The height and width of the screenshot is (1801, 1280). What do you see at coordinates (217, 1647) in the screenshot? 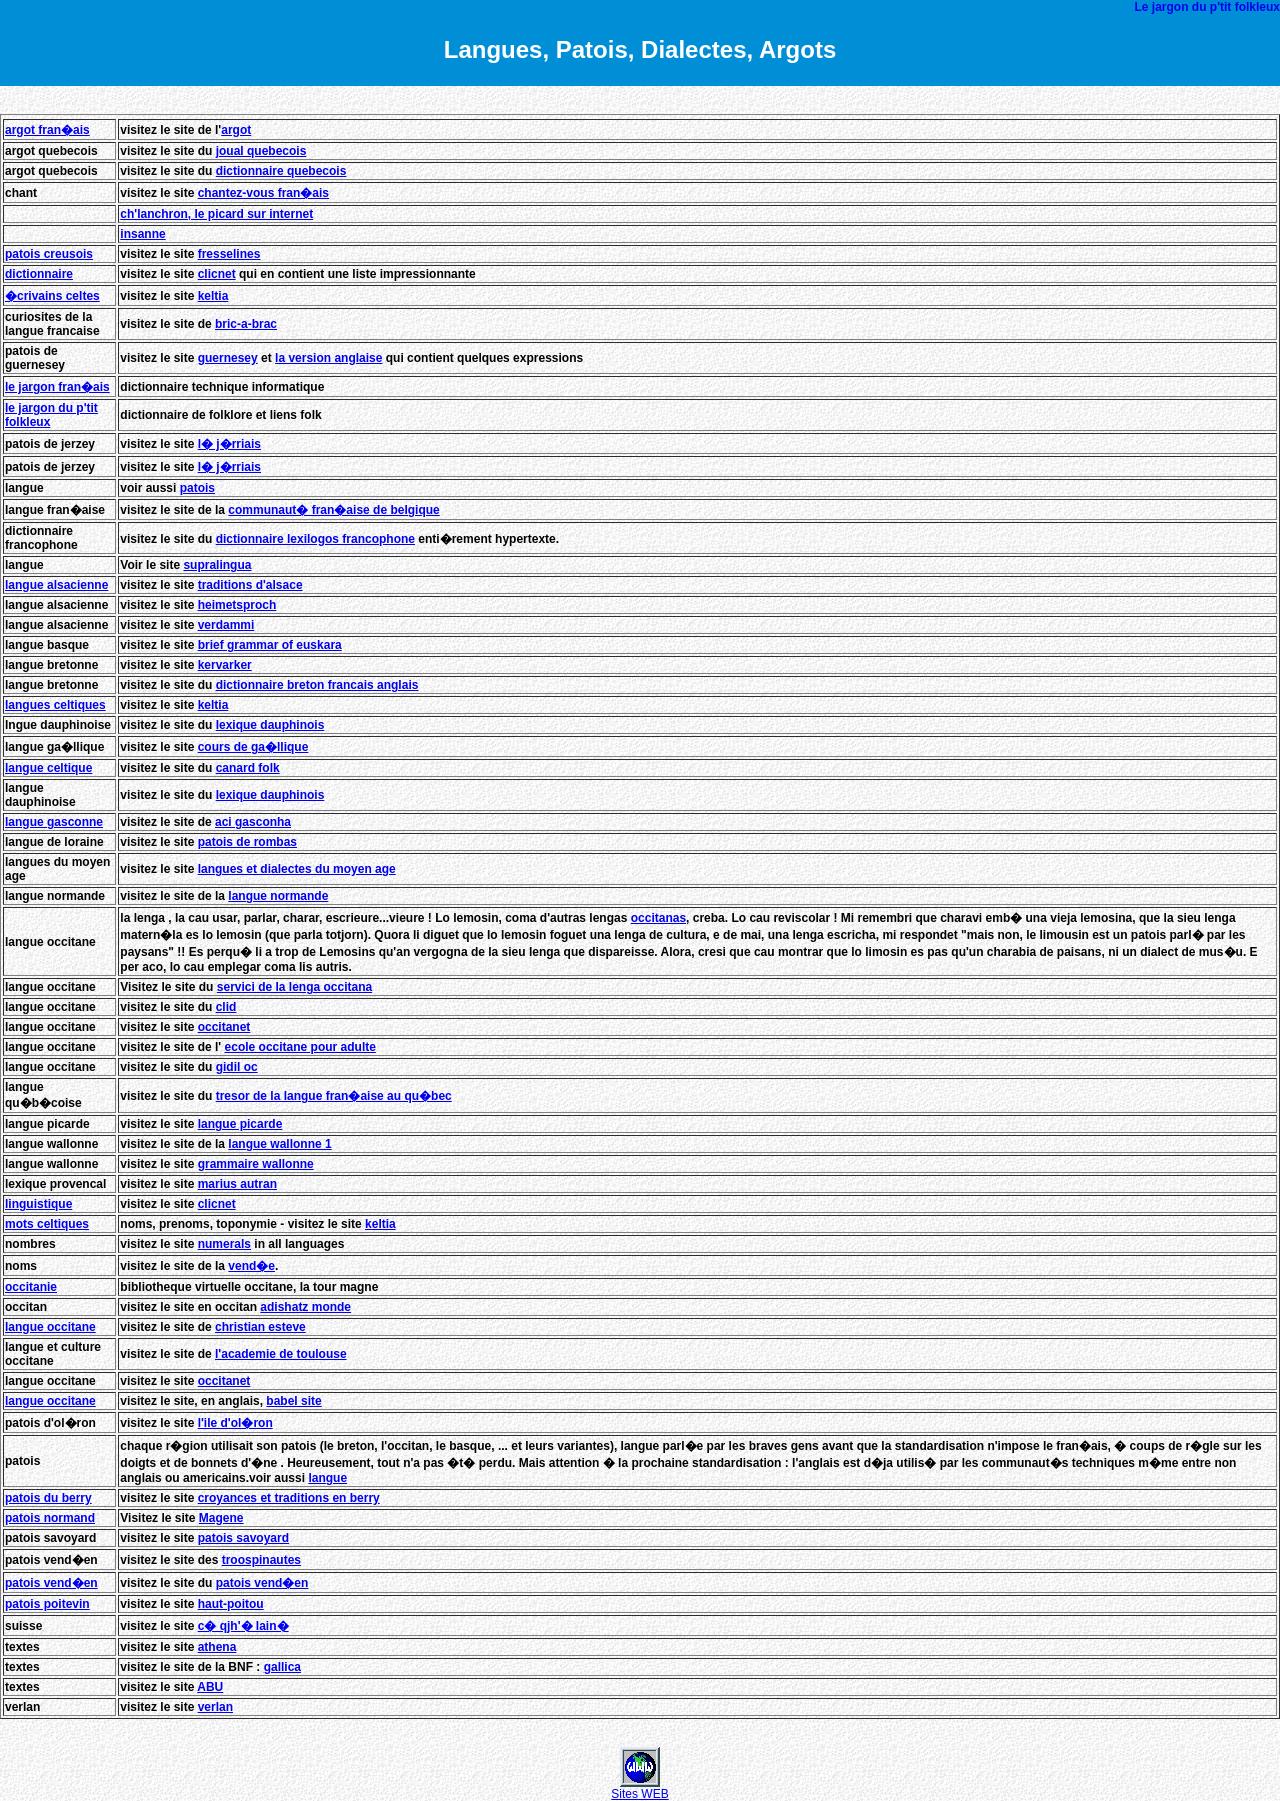
I see `athena` at bounding box center [217, 1647].